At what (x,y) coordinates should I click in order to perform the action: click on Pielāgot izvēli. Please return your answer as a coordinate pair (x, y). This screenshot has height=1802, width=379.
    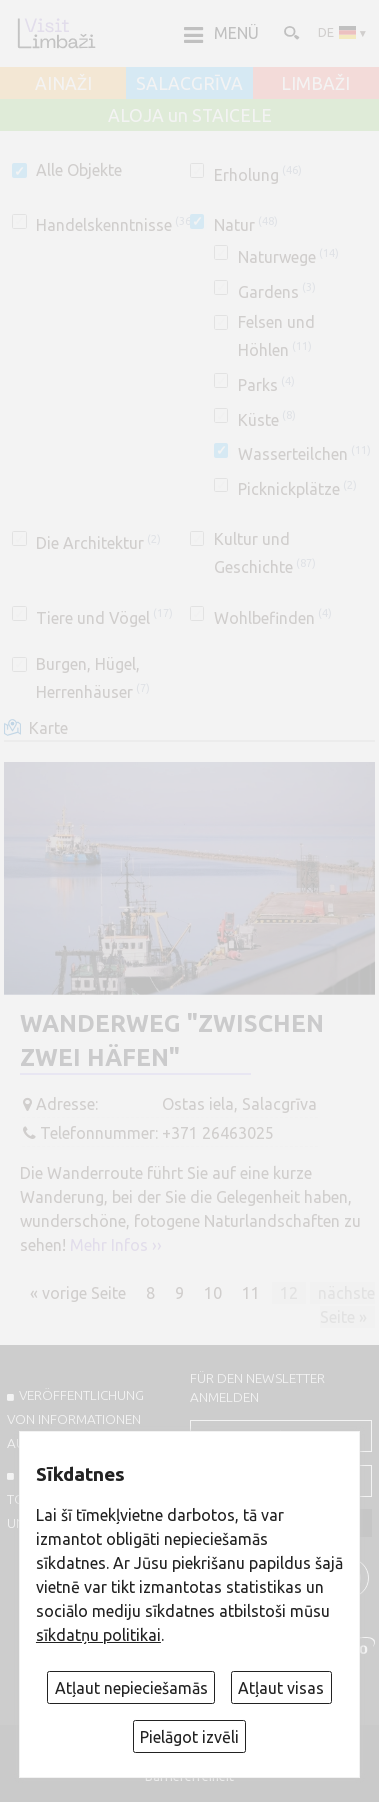
    Looking at the image, I should click on (189, 1737).